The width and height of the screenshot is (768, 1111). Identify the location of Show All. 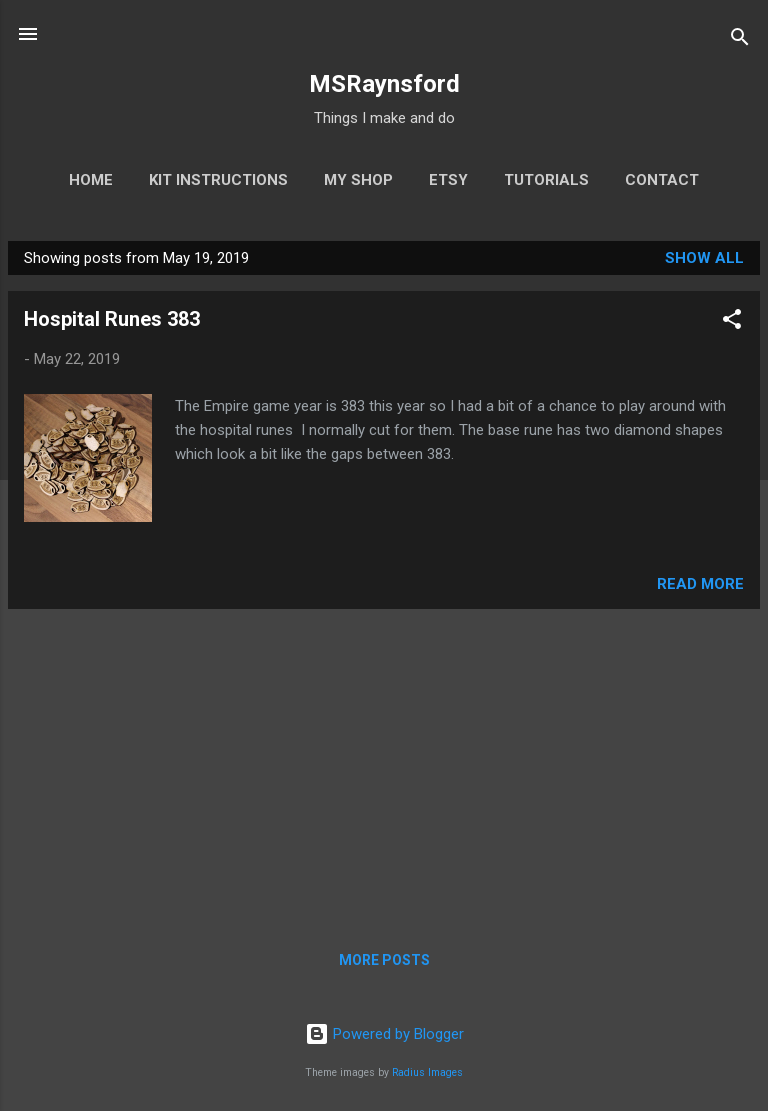
(704, 258).